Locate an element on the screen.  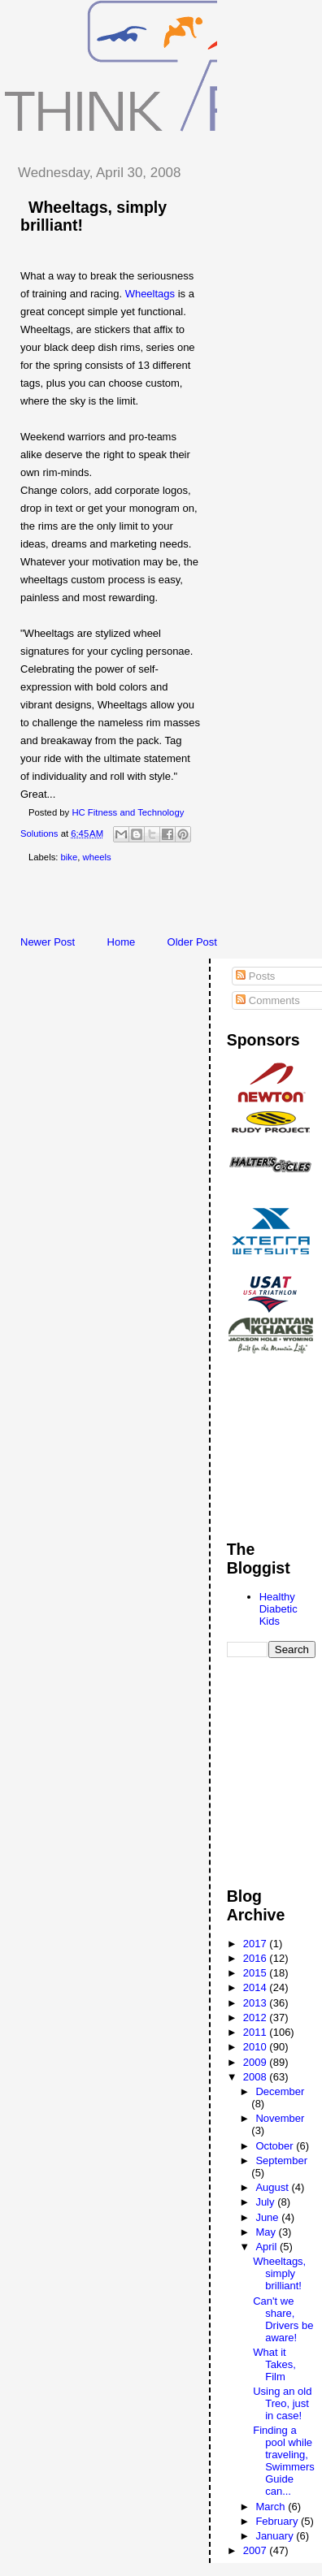
July is located at coordinates (266, 2202).